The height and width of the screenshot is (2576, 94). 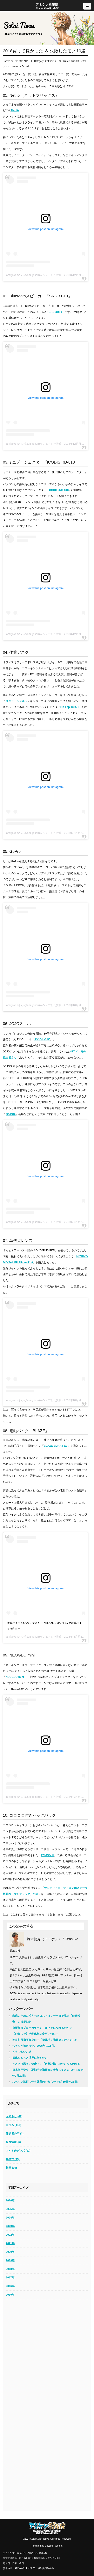 I want to click on 2015年, so click(x=10, y=2294).